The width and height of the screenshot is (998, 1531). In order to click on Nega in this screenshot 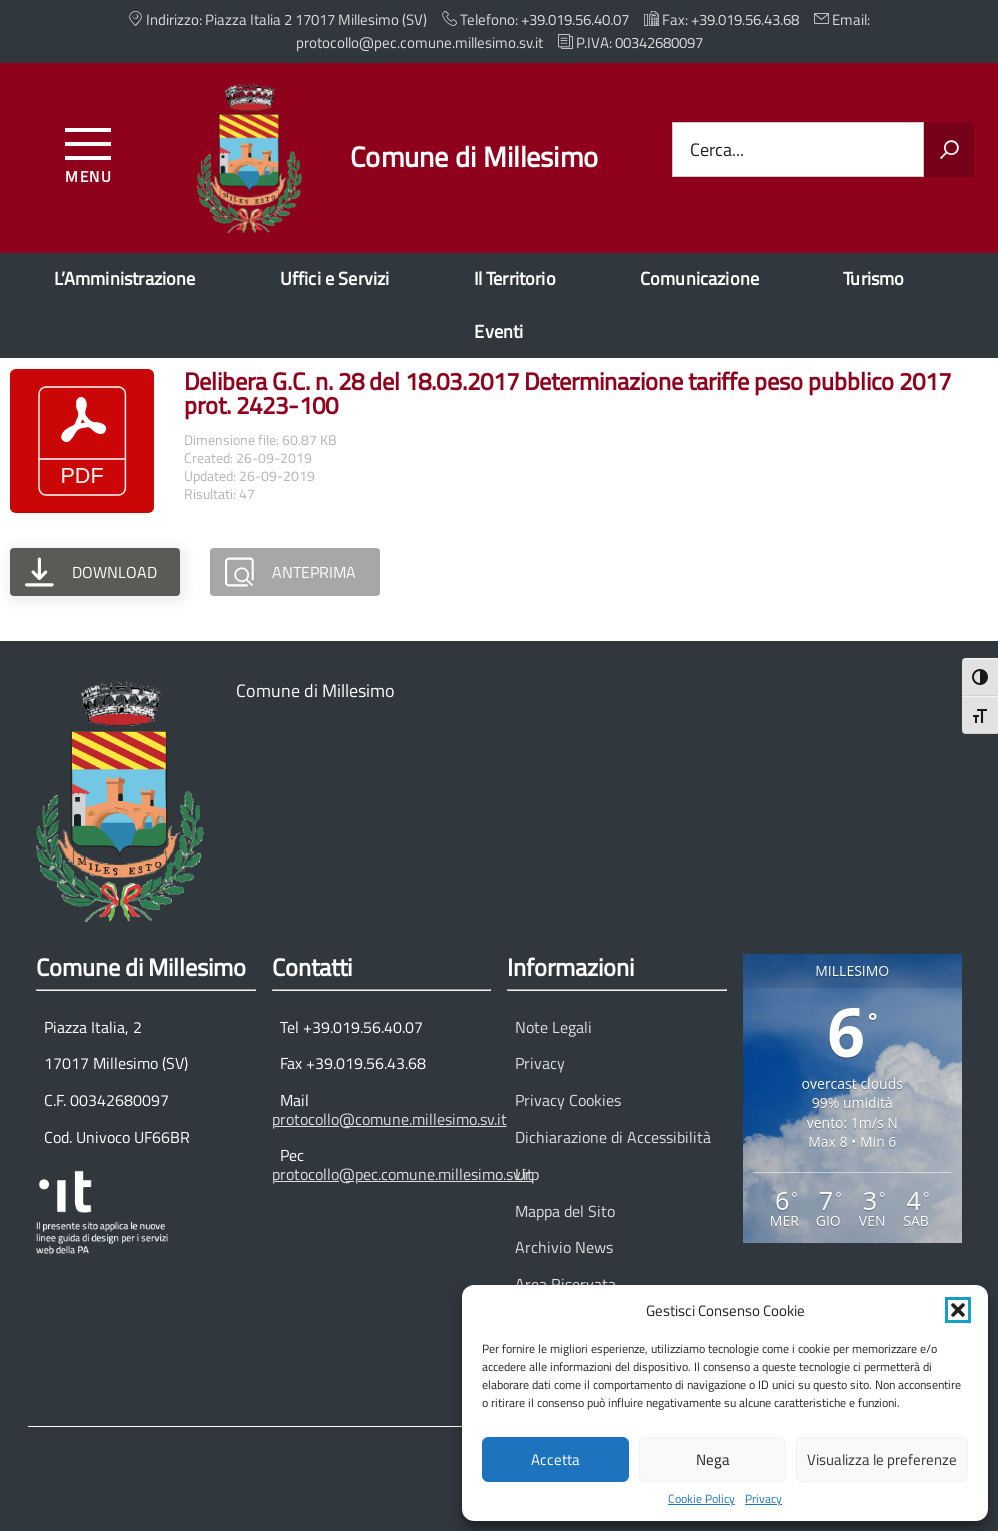, I will do `click(713, 1459)`.